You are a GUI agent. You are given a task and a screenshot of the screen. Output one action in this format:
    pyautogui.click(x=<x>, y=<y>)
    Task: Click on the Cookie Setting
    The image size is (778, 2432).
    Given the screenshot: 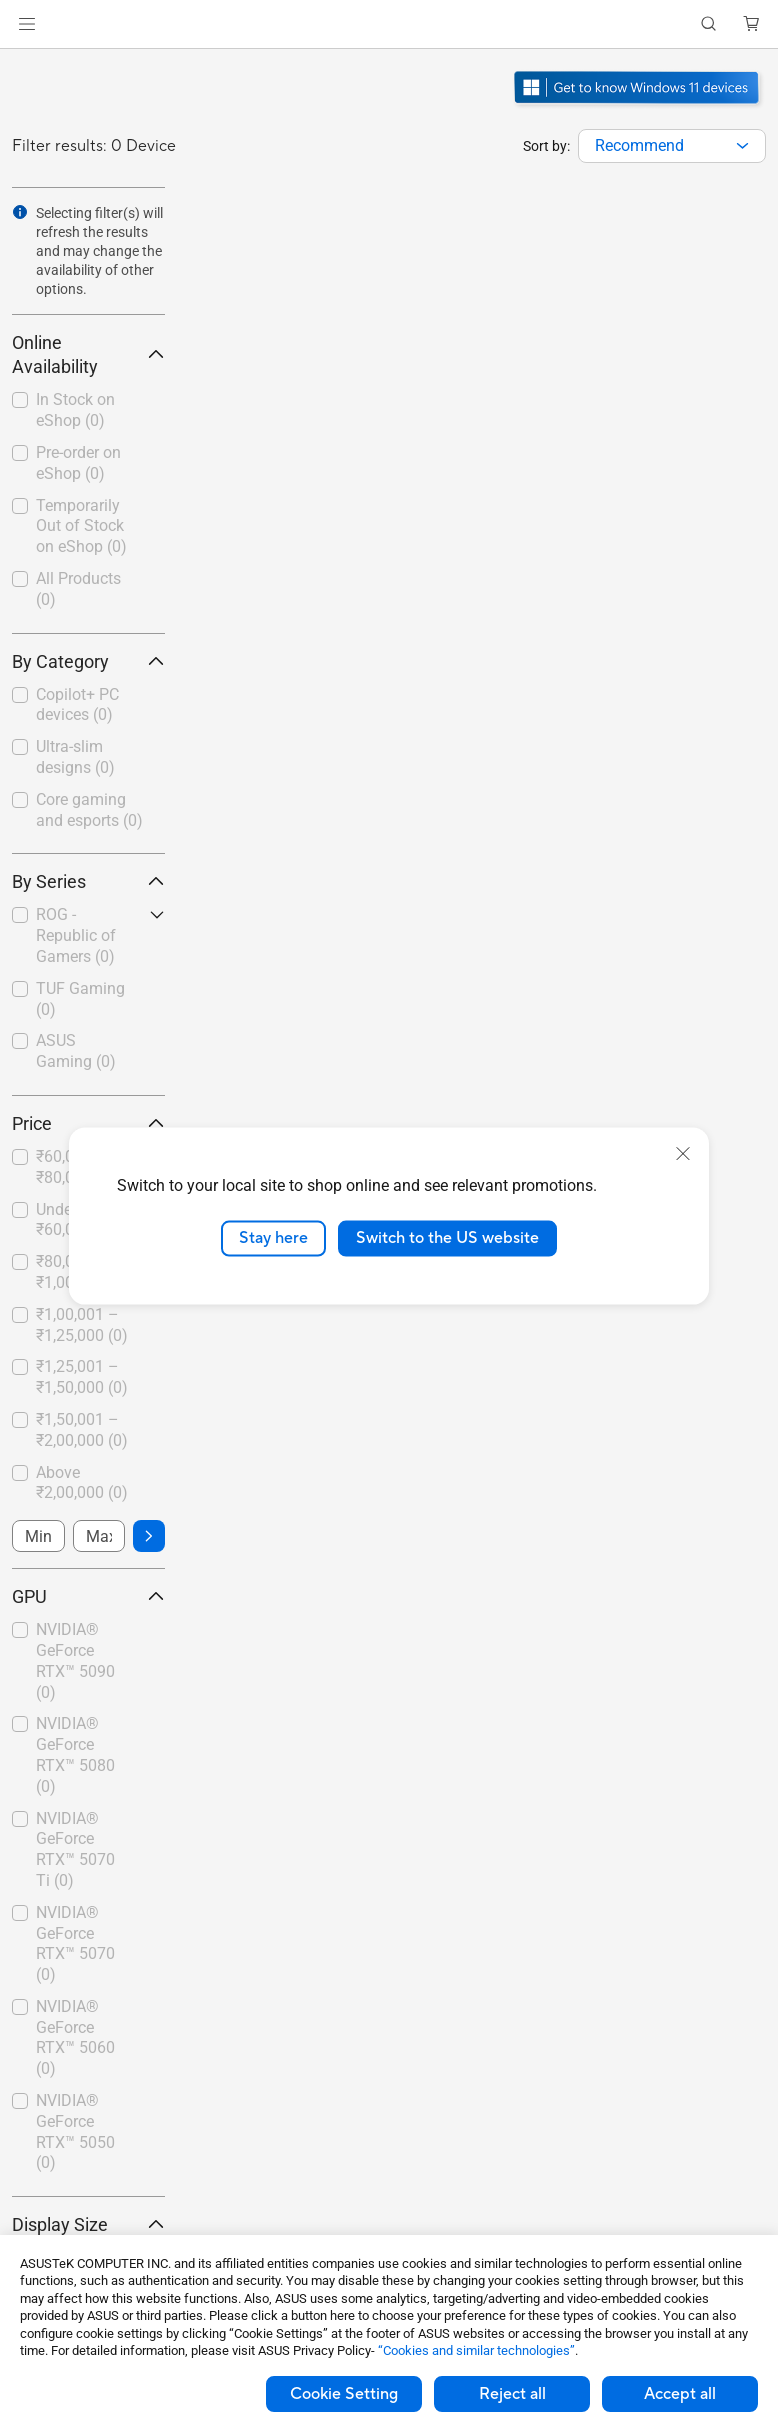 What is the action you would take?
    pyautogui.click(x=344, y=2394)
    